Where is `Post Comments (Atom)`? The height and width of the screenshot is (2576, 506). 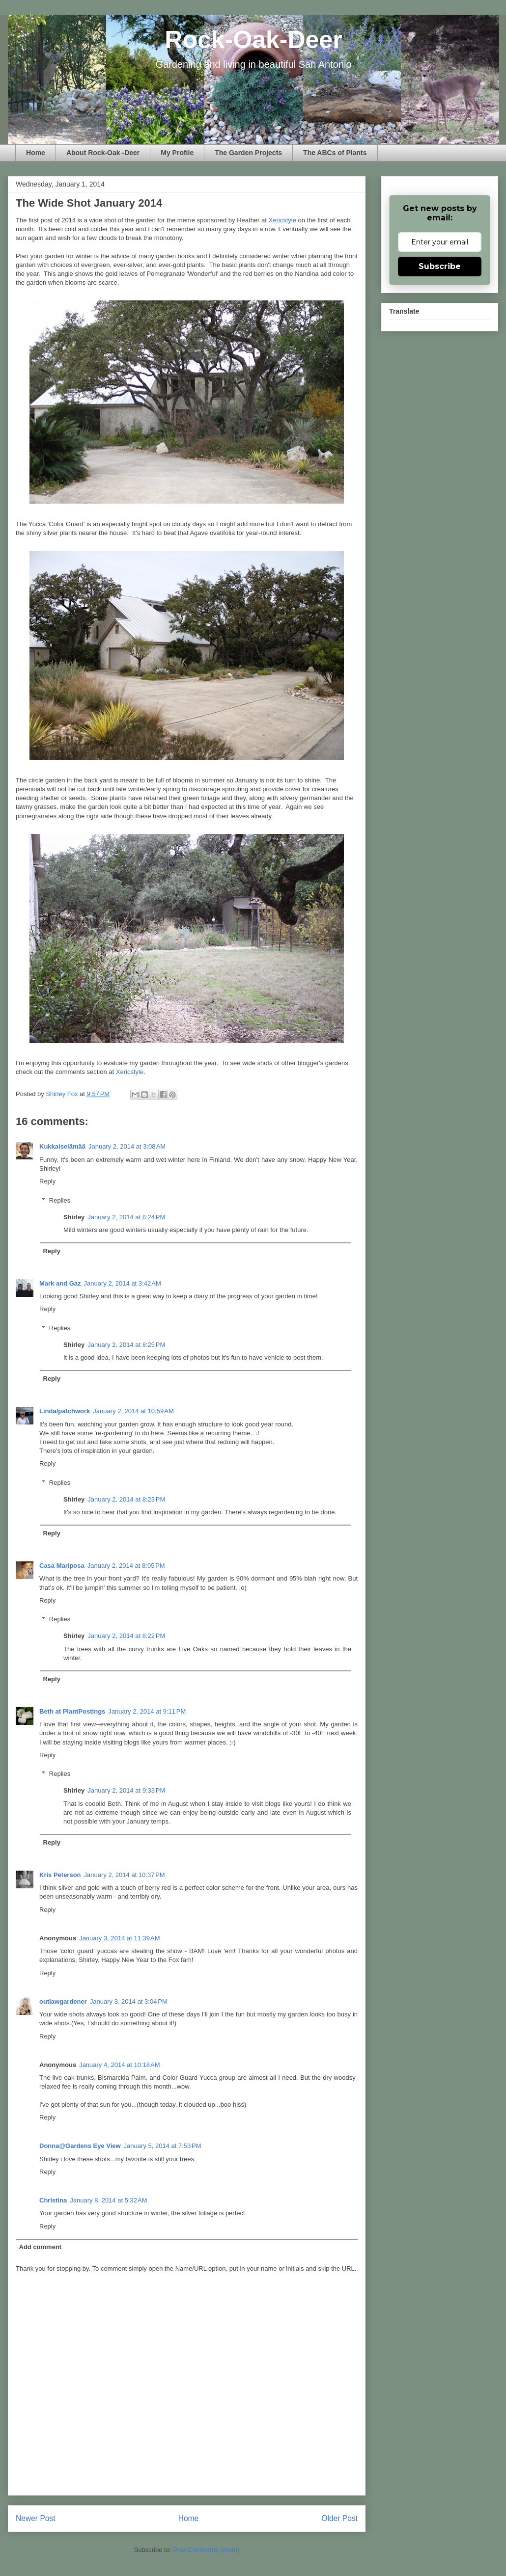
Post Comments (Atom) is located at coordinates (206, 2549).